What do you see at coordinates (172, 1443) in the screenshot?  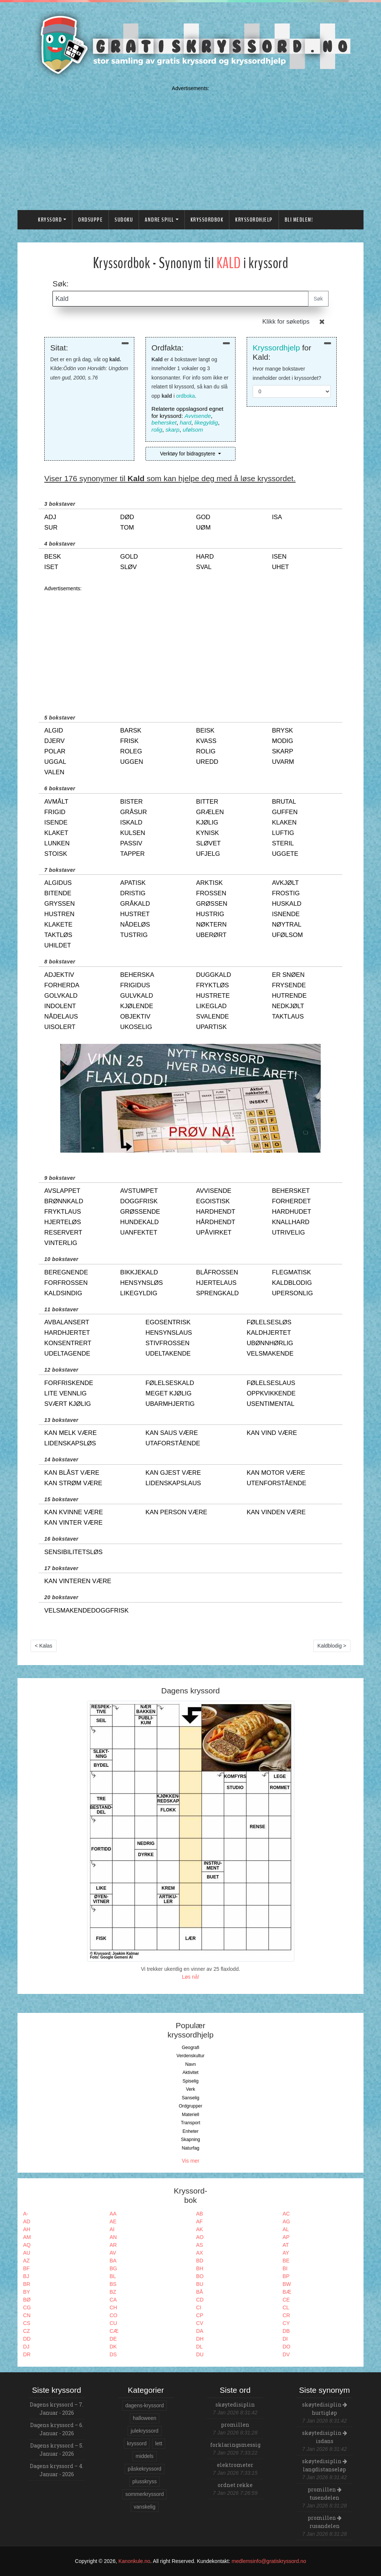 I see `utaforstående` at bounding box center [172, 1443].